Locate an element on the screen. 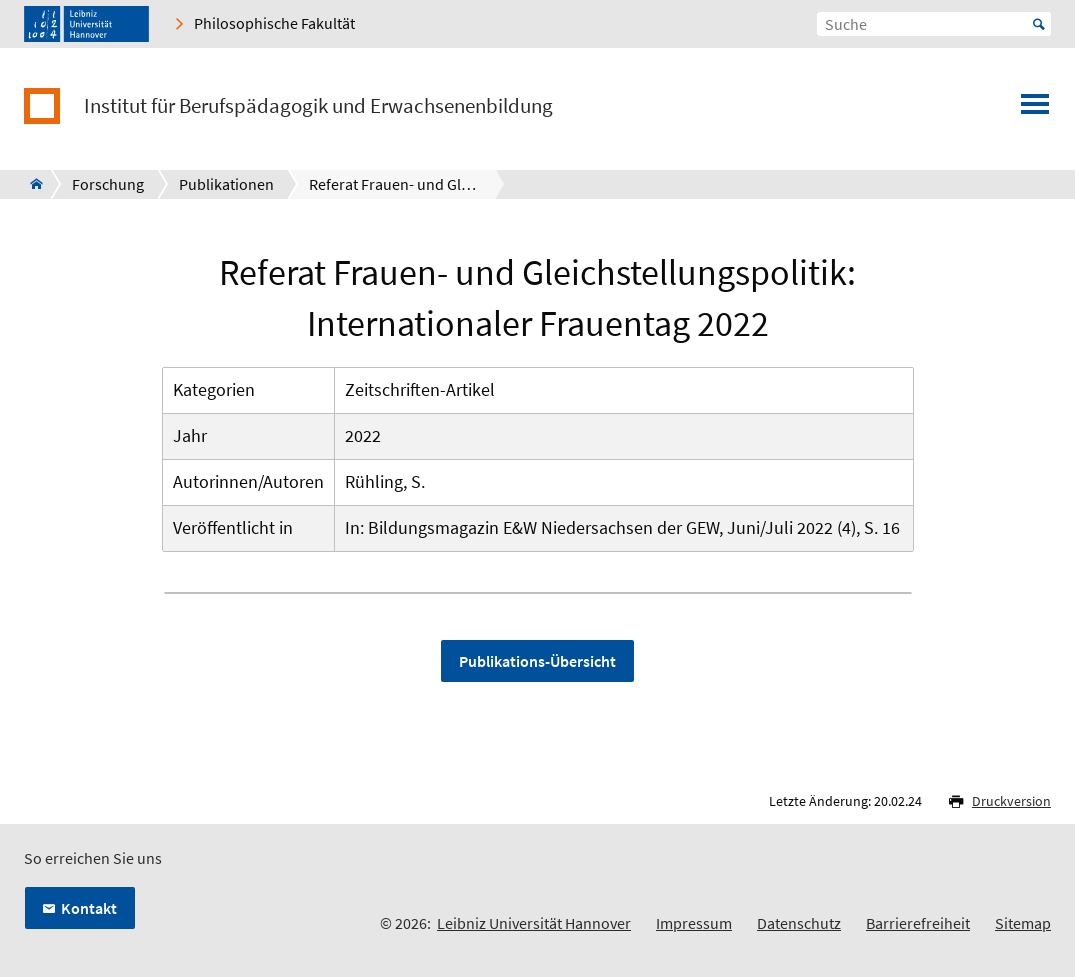 Image resolution: width=1075 pixels, height=977 pixels. Start [Suche starten] is located at coordinates (1039, 24).